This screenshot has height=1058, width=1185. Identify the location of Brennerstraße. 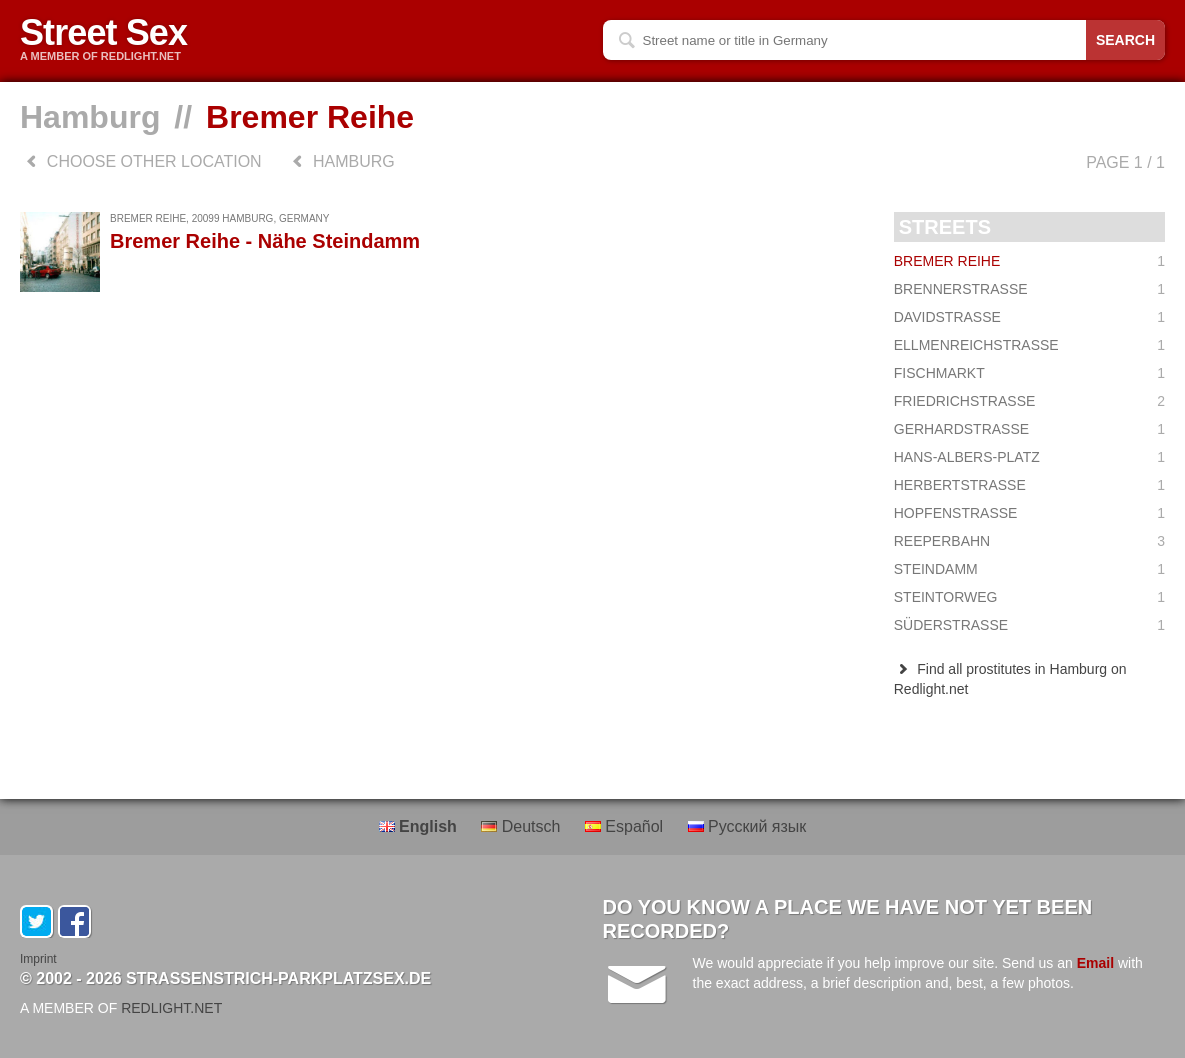
(1029, 289).